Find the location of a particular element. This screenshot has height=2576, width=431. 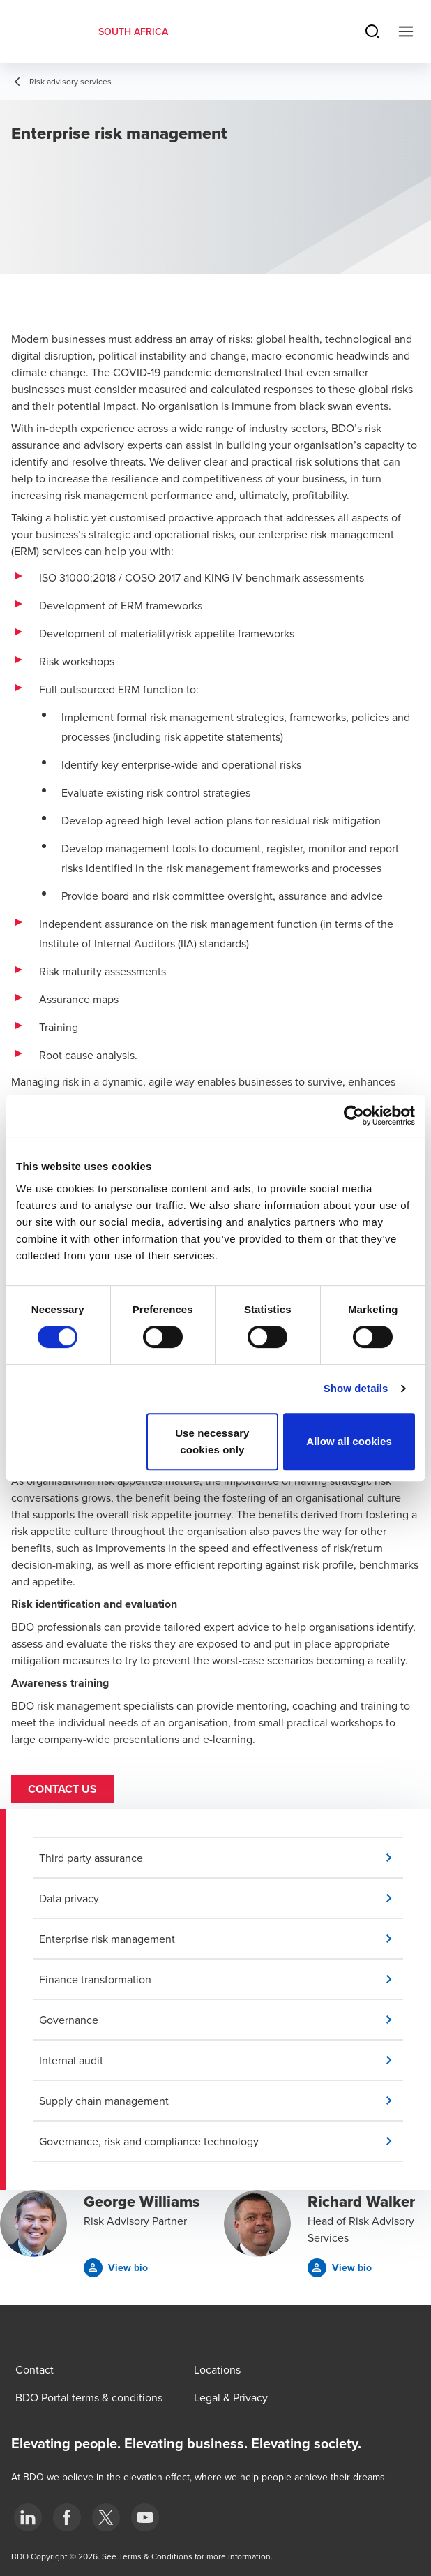

Show details is located at coordinates (356, 1388).